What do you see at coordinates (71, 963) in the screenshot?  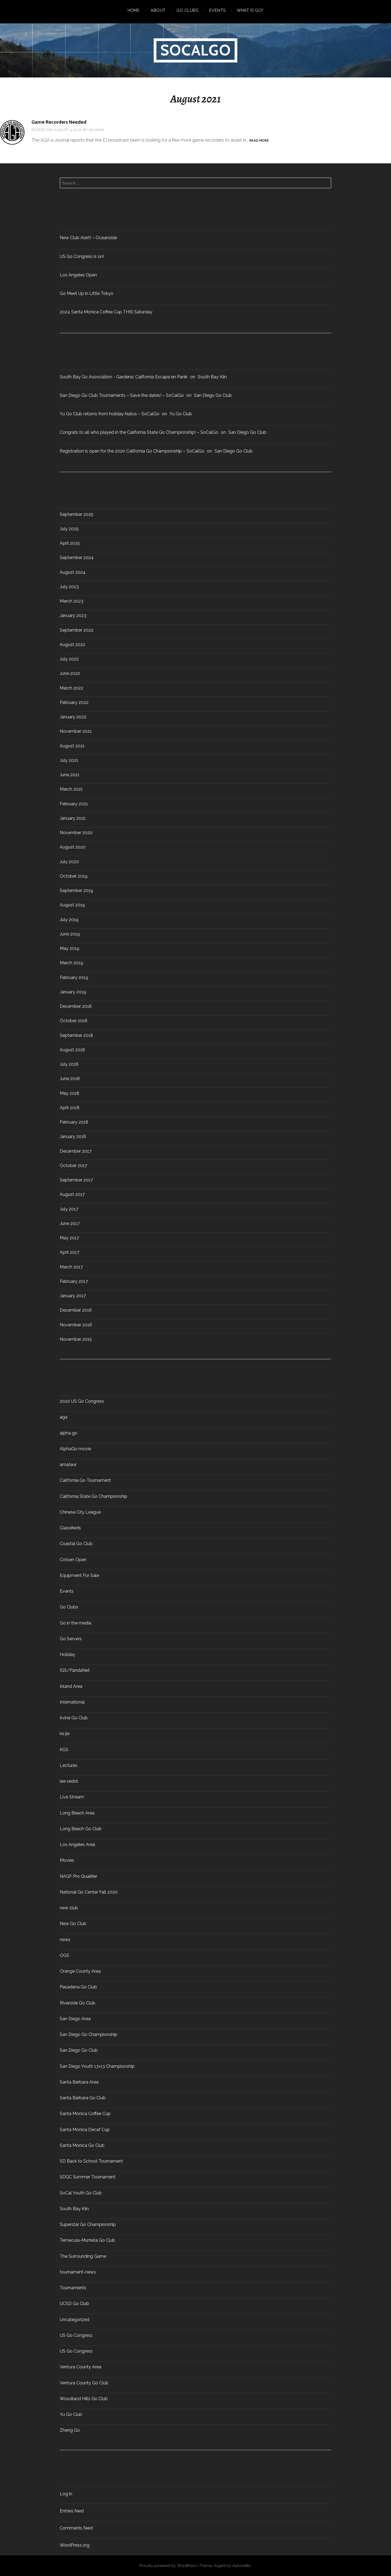 I see `March 2019` at bounding box center [71, 963].